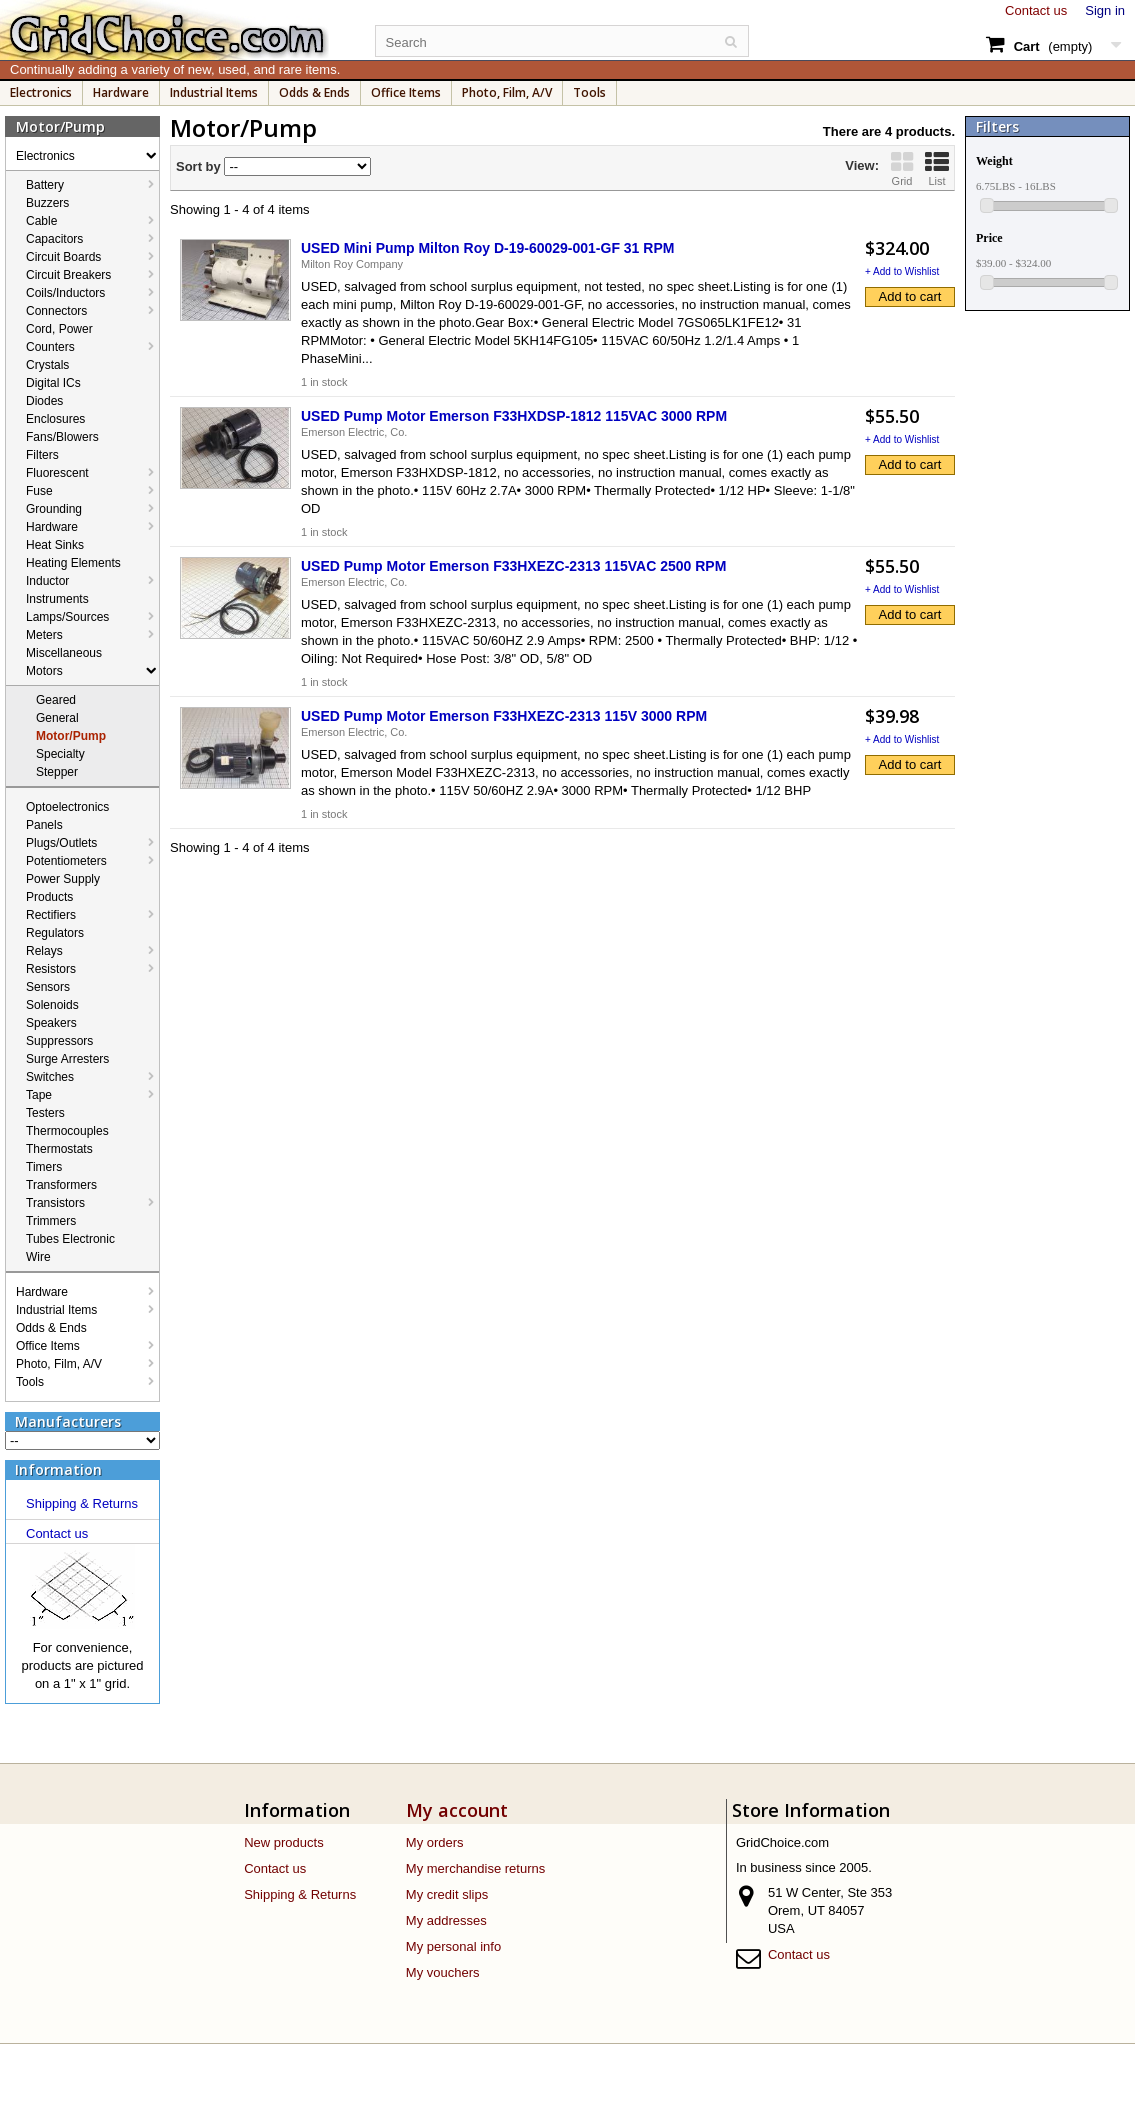 The width and height of the screenshot is (1135, 2108). What do you see at coordinates (214, 92) in the screenshot?
I see `Industrial Items` at bounding box center [214, 92].